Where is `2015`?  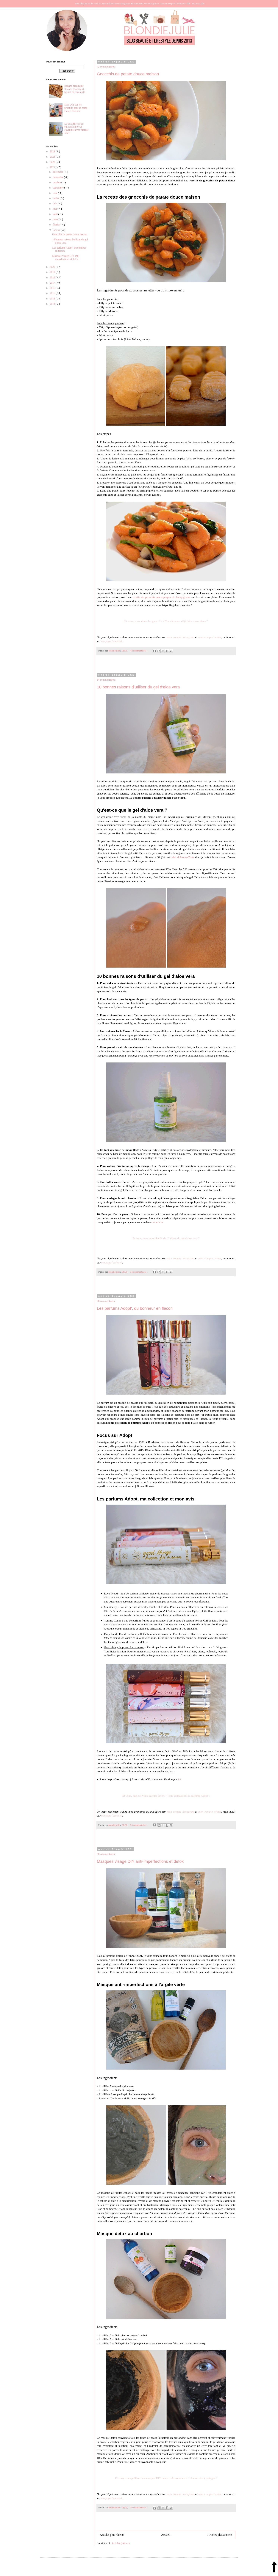
2015 is located at coordinates (53, 293).